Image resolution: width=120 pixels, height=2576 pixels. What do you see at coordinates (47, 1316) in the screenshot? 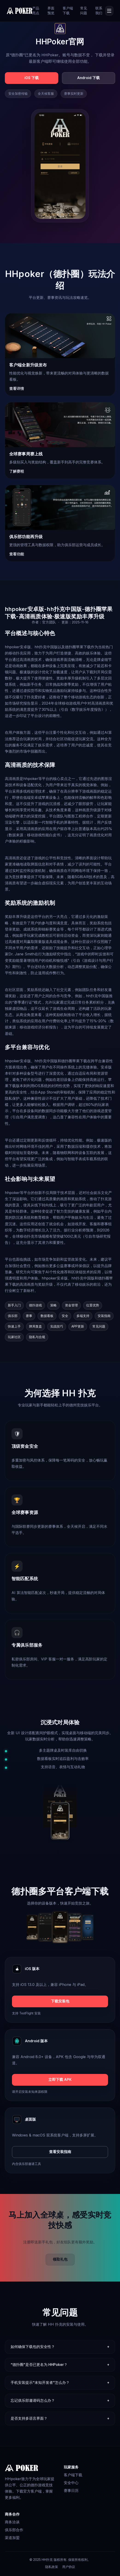
I see `数据看板` at bounding box center [47, 1316].